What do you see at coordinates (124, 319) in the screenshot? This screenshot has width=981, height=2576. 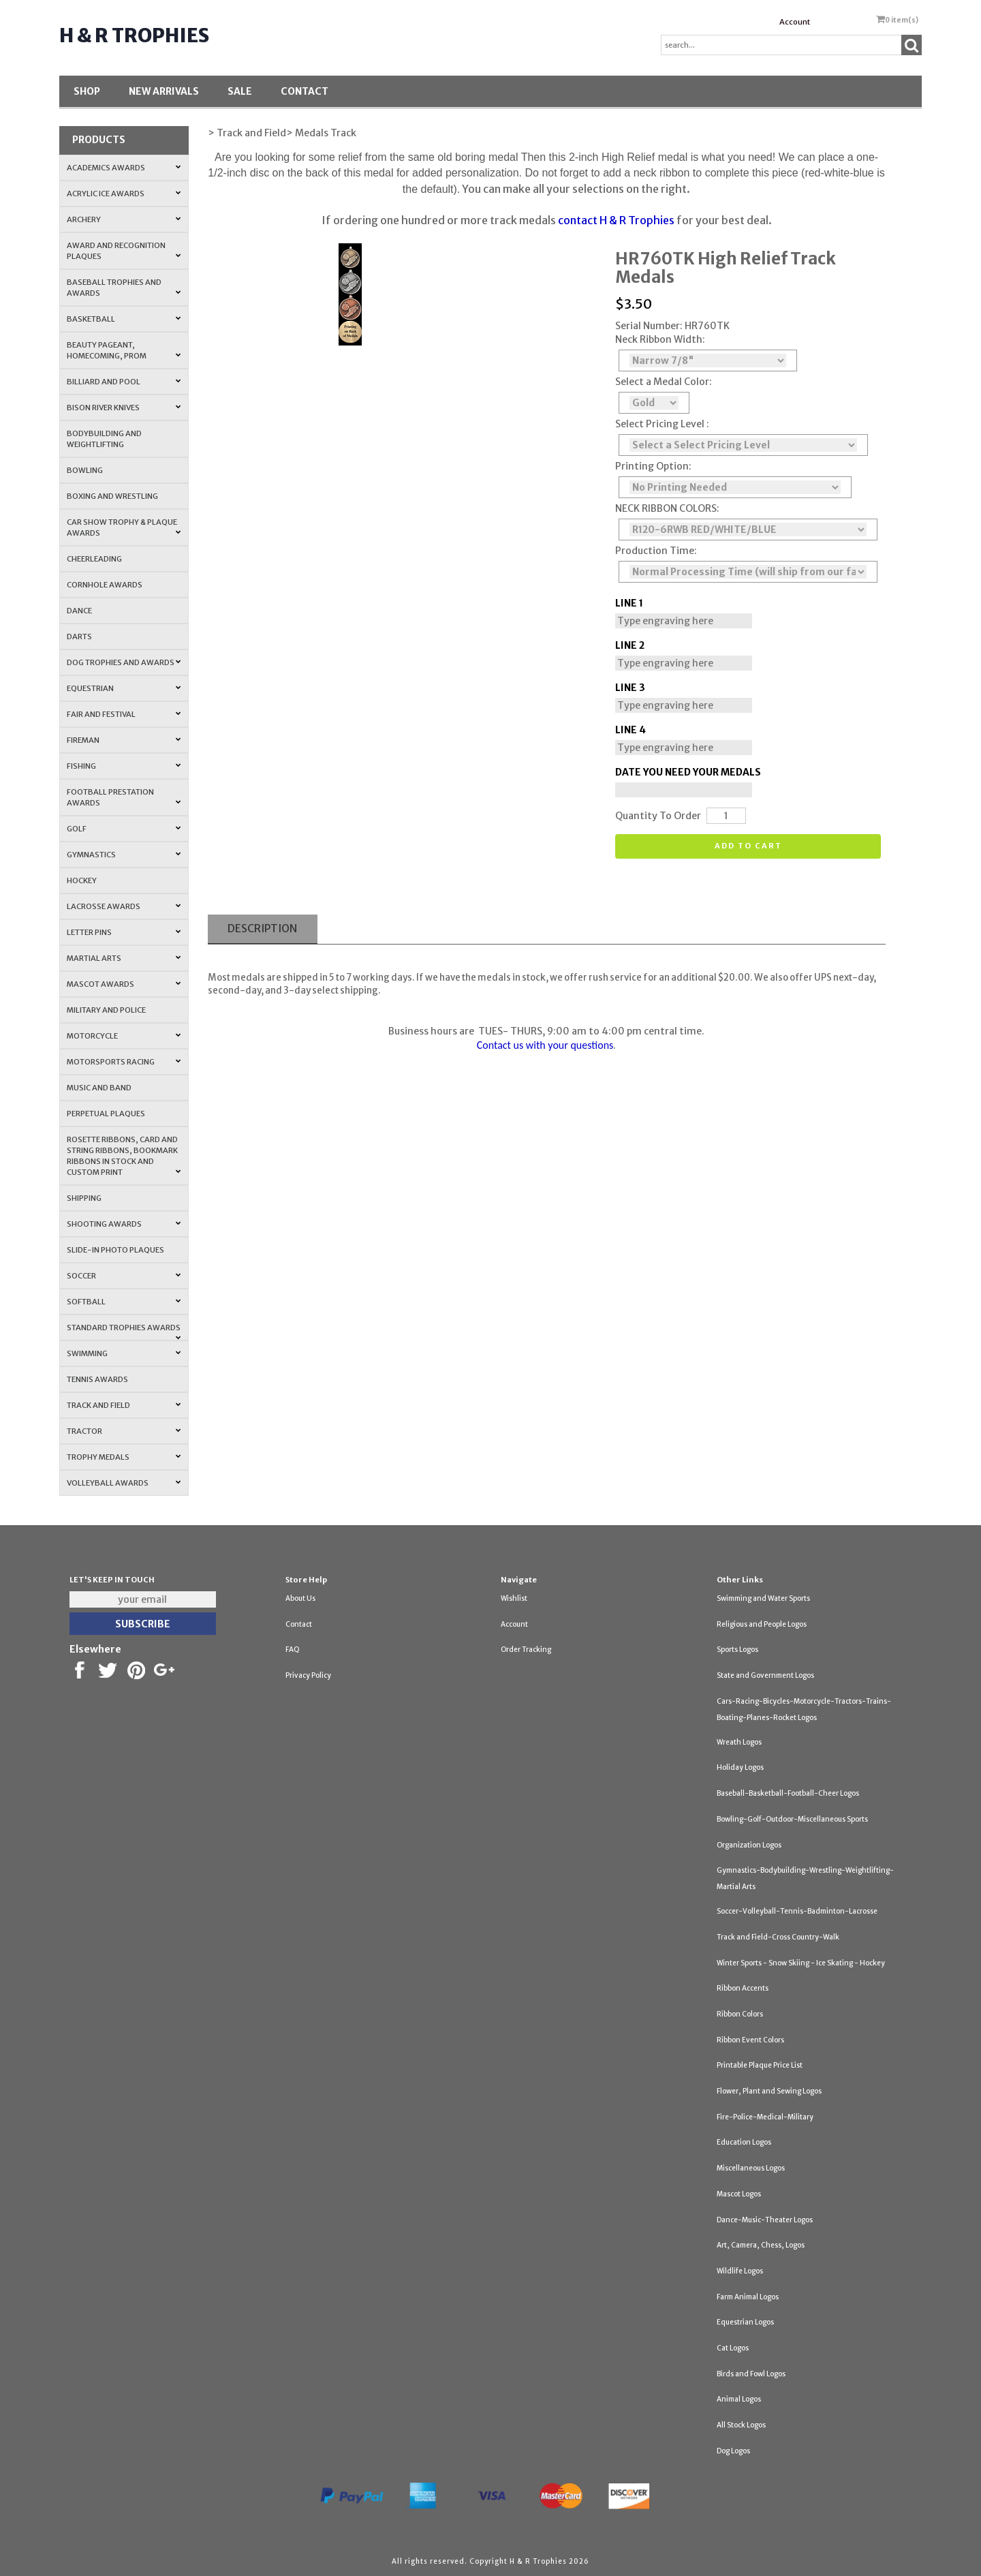 I see `Basketball` at bounding box center [124, 319].